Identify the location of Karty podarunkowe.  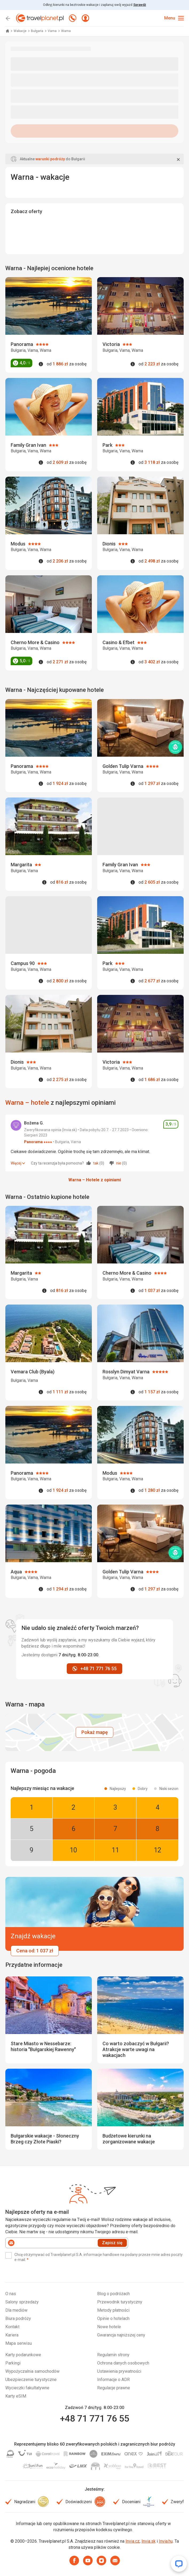
(23, 2354).